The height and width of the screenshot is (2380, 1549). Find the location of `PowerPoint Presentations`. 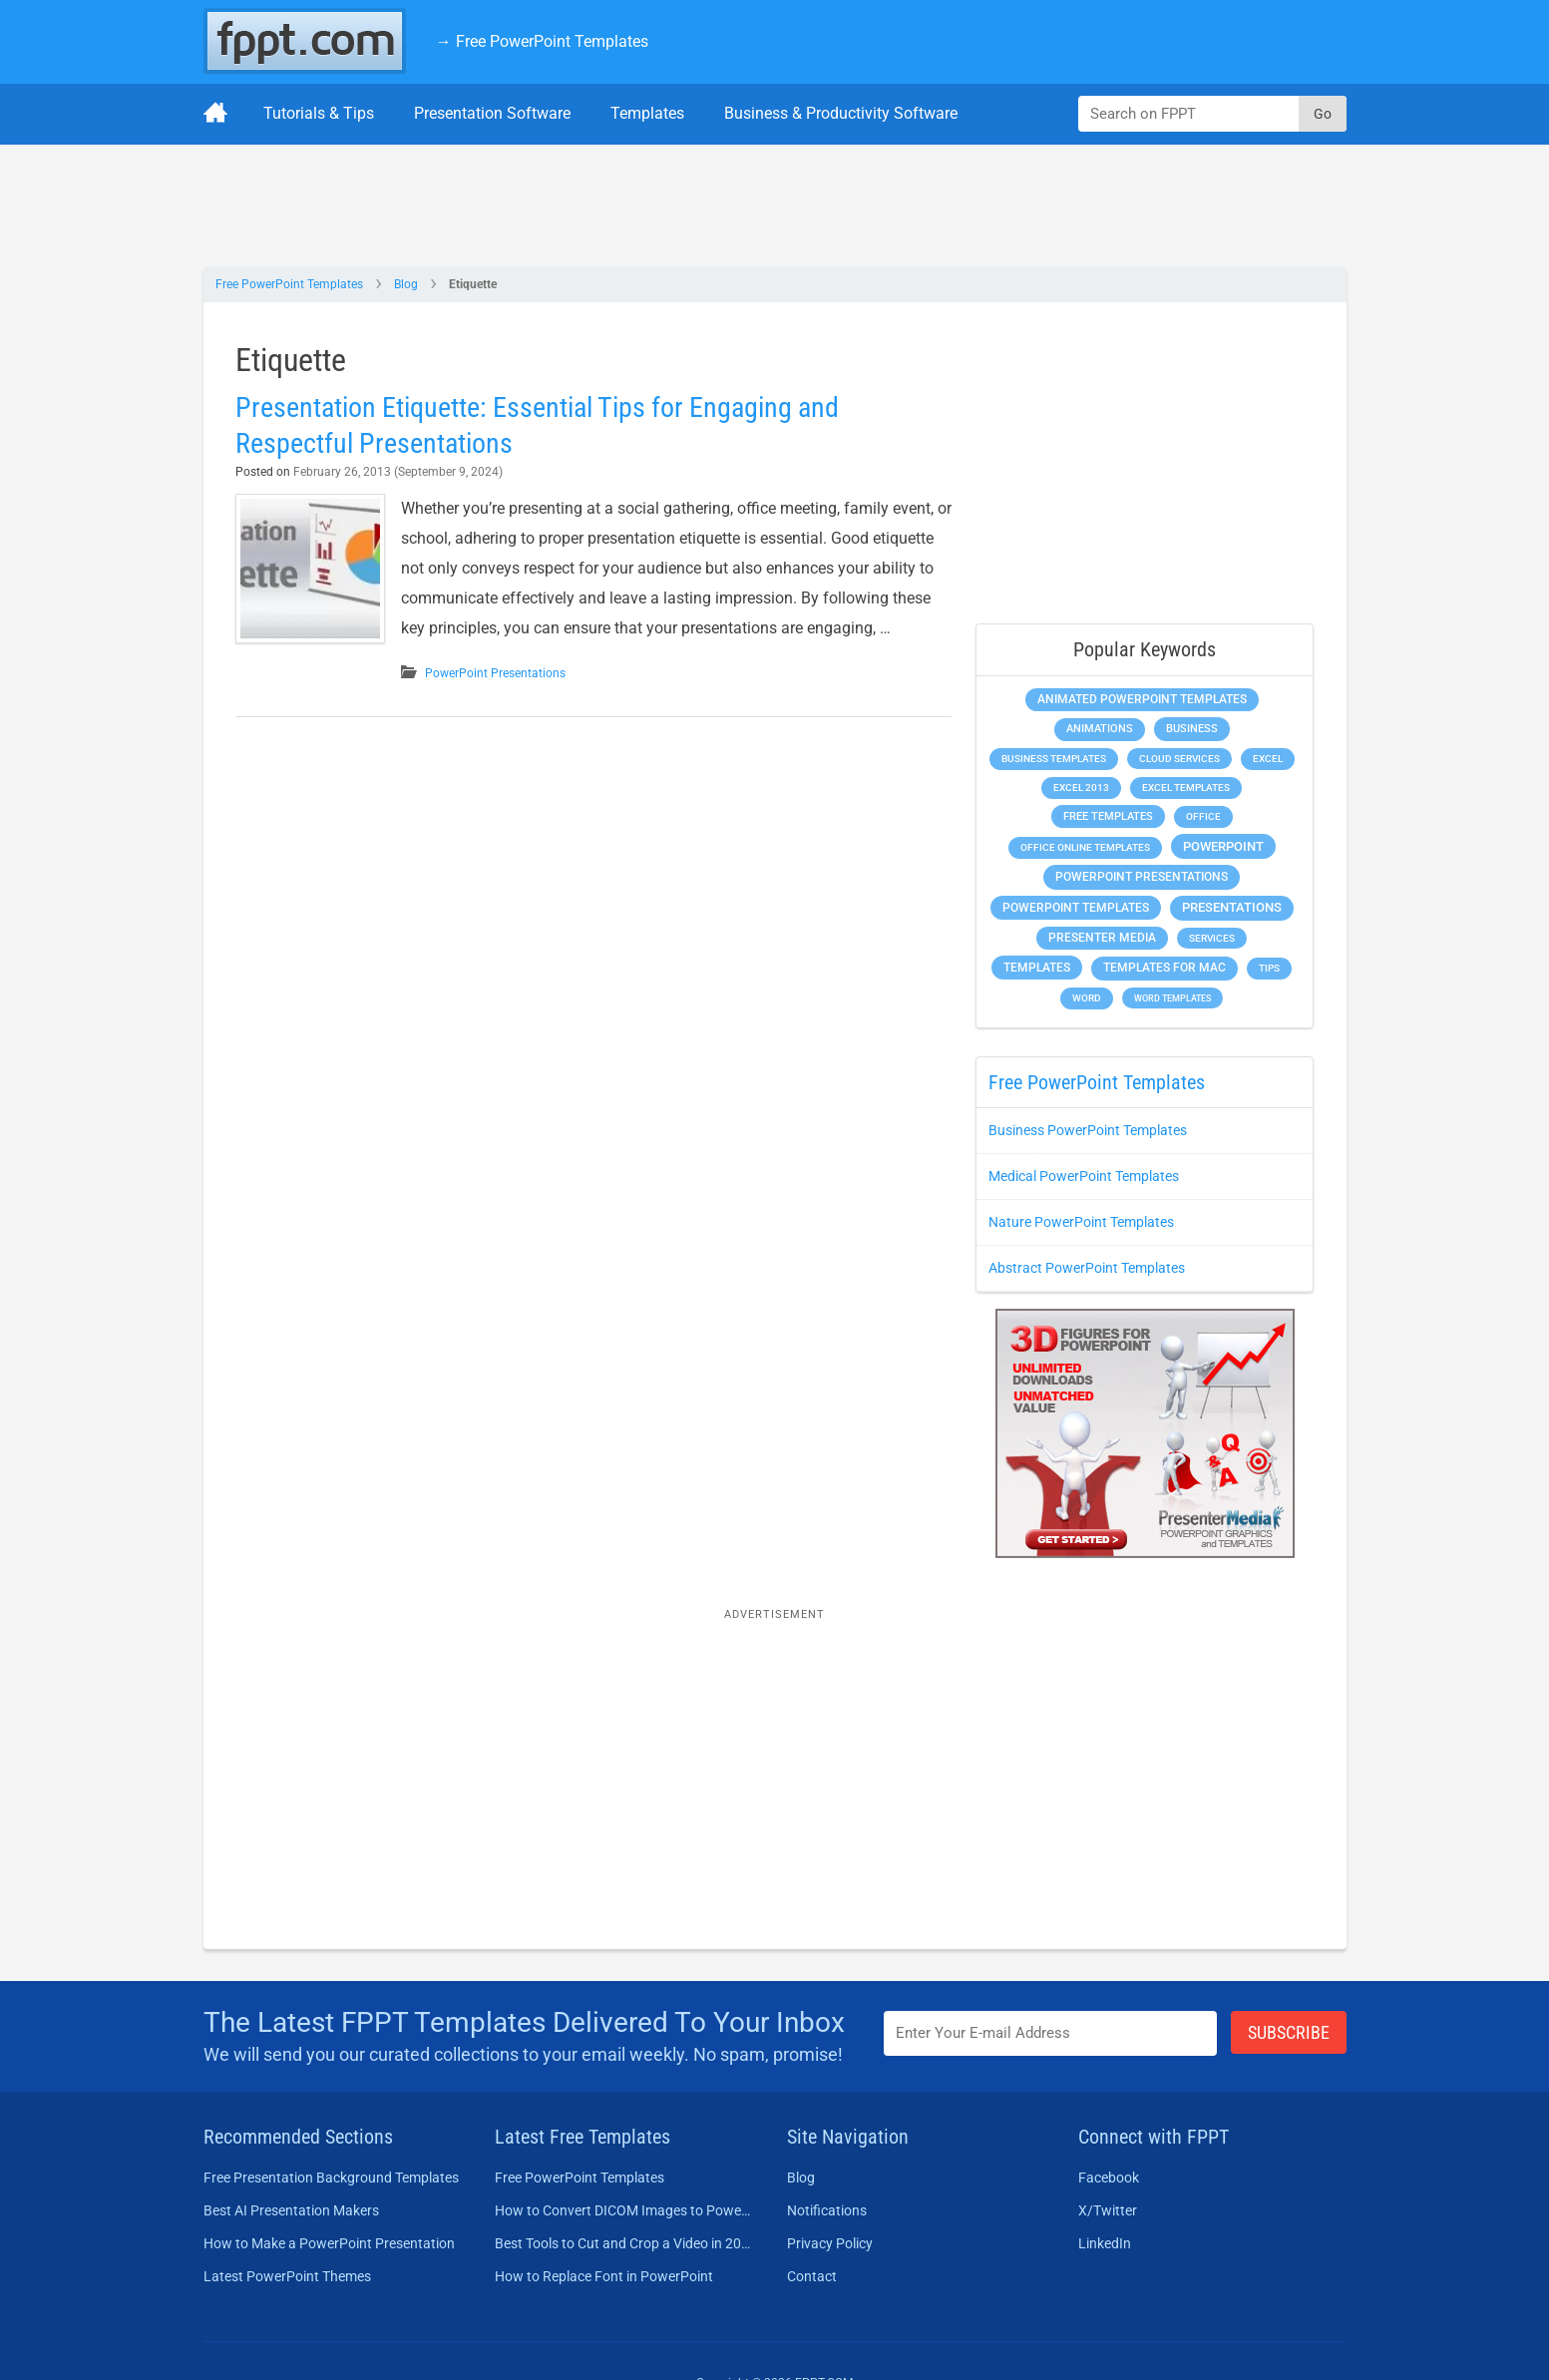

PowerPoint Presentations is located at coordinates (495, 673).